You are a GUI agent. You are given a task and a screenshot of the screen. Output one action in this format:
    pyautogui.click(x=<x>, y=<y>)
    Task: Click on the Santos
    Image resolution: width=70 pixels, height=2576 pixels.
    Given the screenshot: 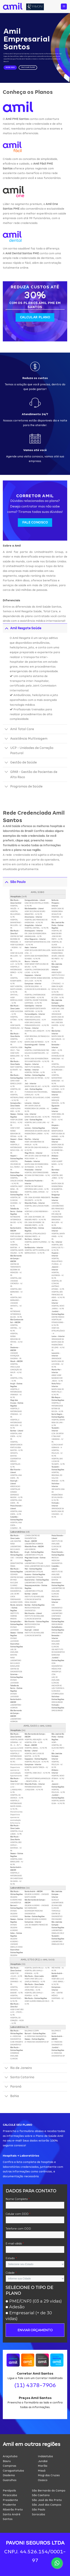 What is the action you would take?
    pyautogui.click(x=8, y=2519)
    